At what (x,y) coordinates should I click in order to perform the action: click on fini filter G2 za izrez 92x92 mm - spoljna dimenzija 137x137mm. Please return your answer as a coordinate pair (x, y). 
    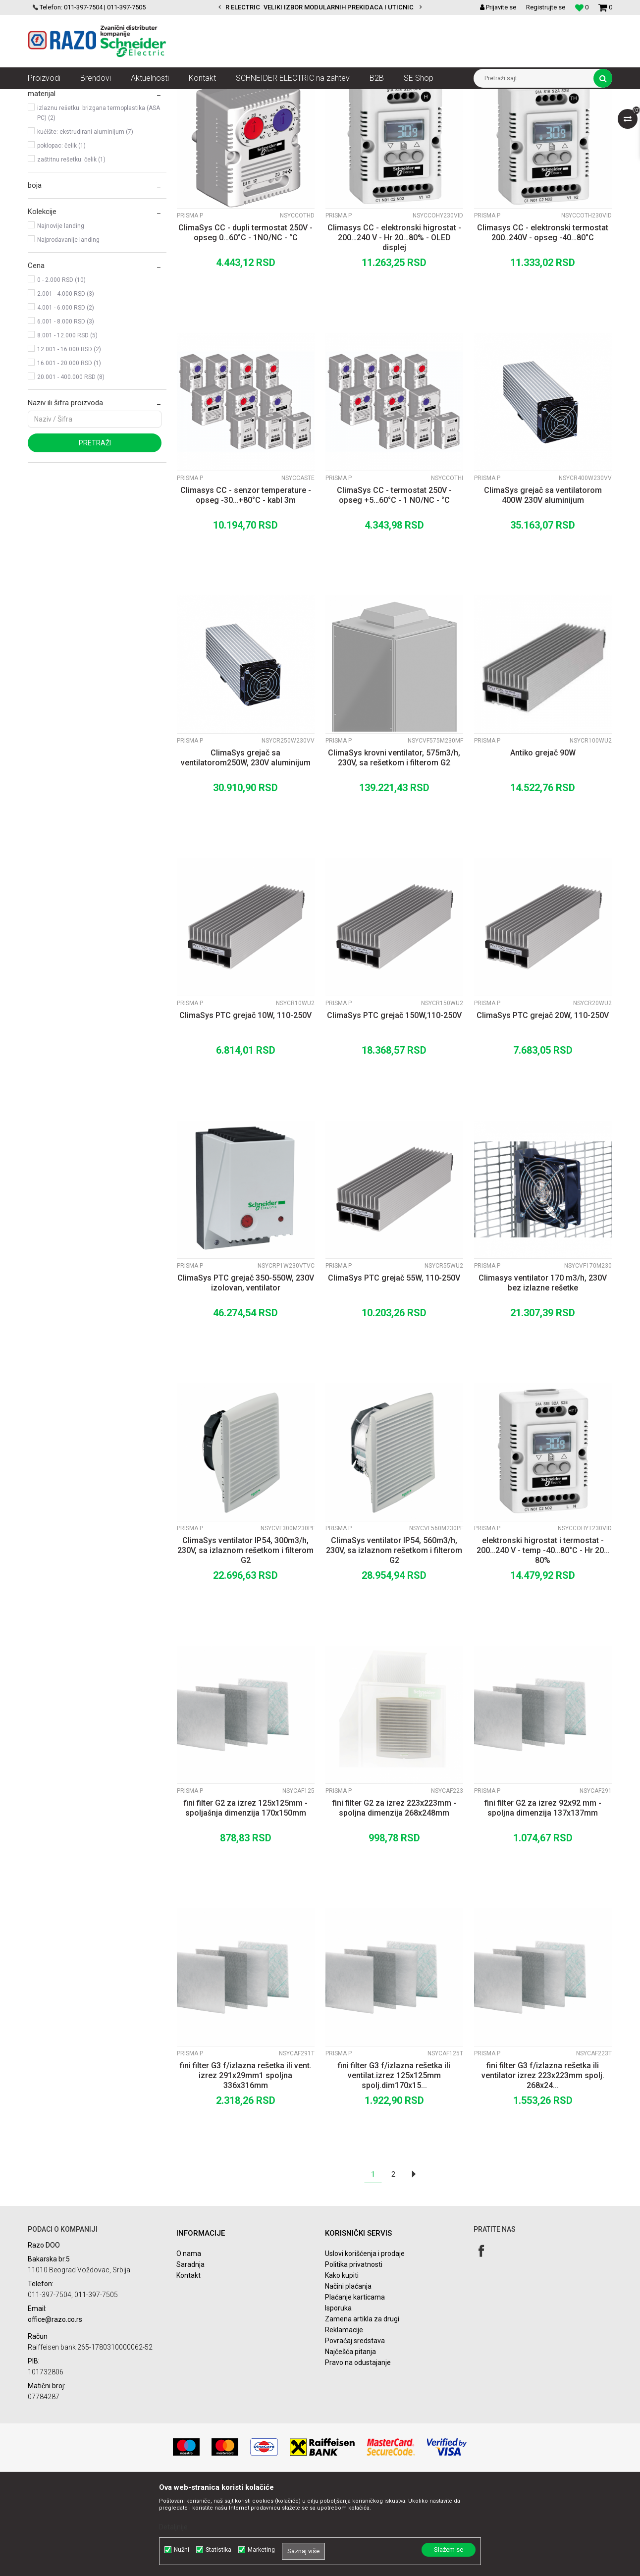
    Looking at the image, I should click on (542, 1897).